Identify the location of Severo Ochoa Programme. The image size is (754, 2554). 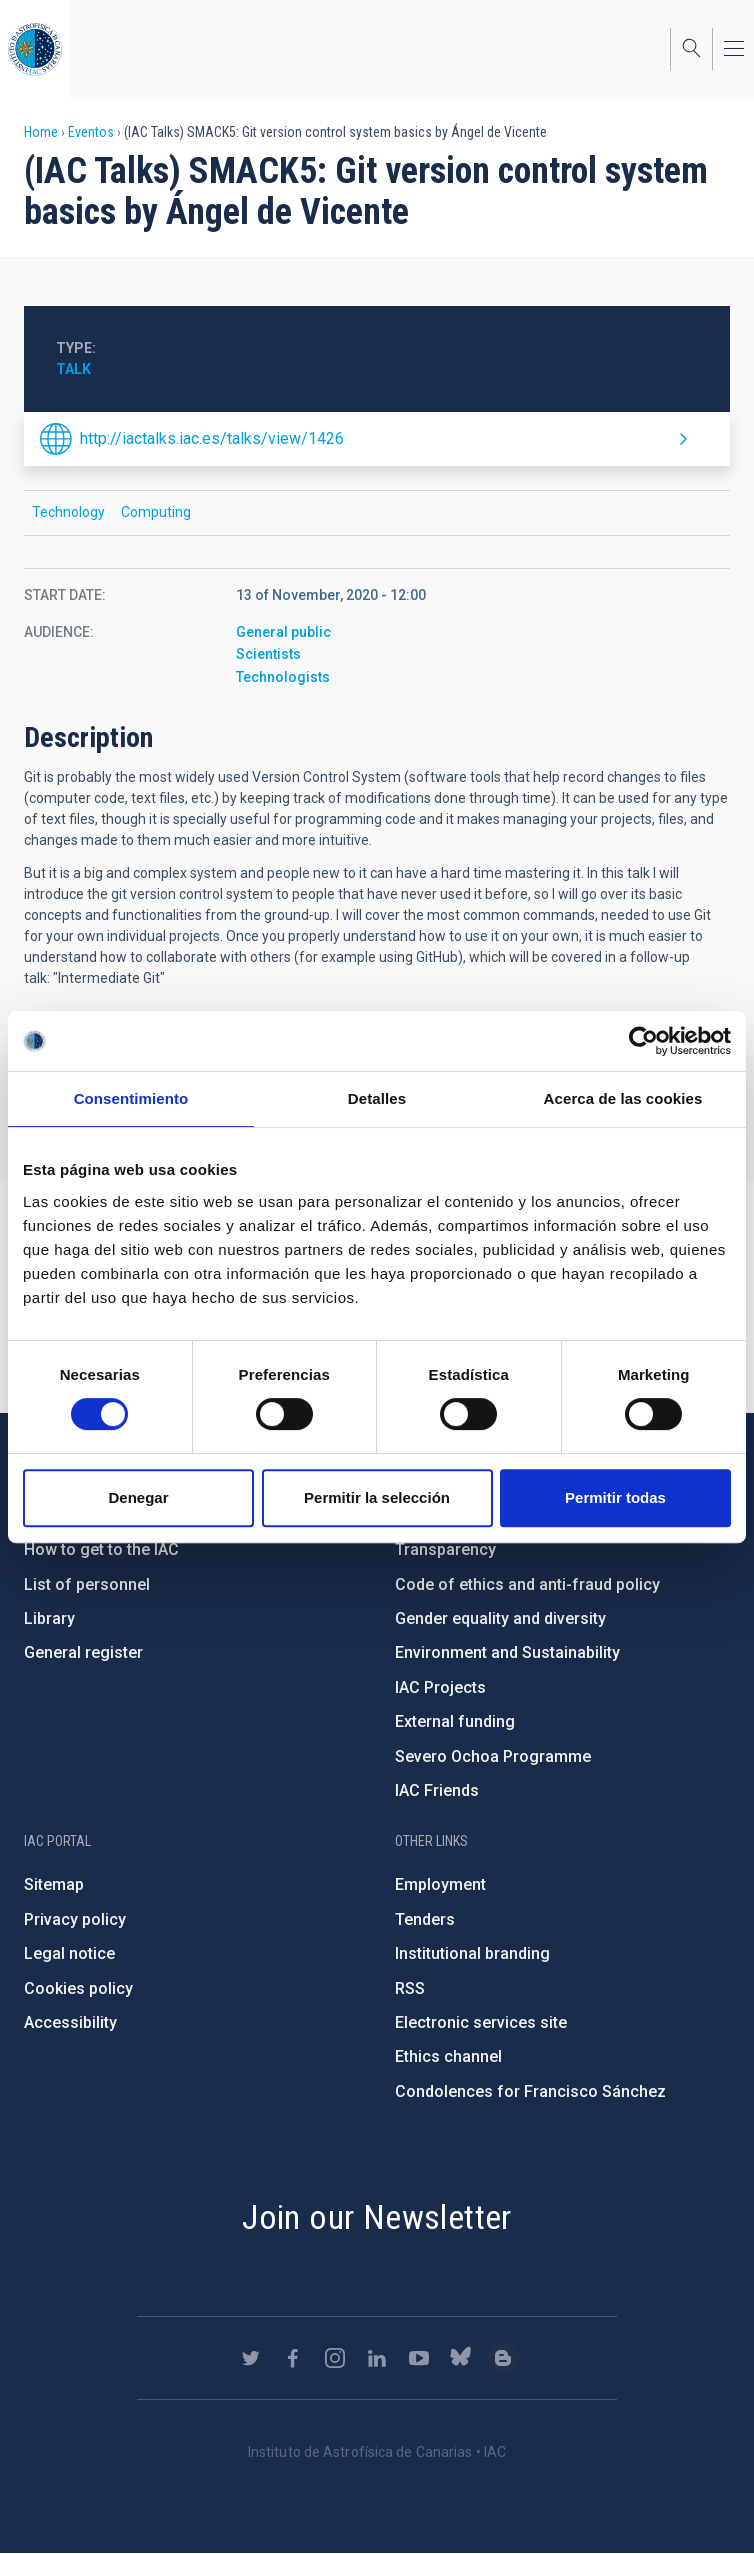
(493, 1756).